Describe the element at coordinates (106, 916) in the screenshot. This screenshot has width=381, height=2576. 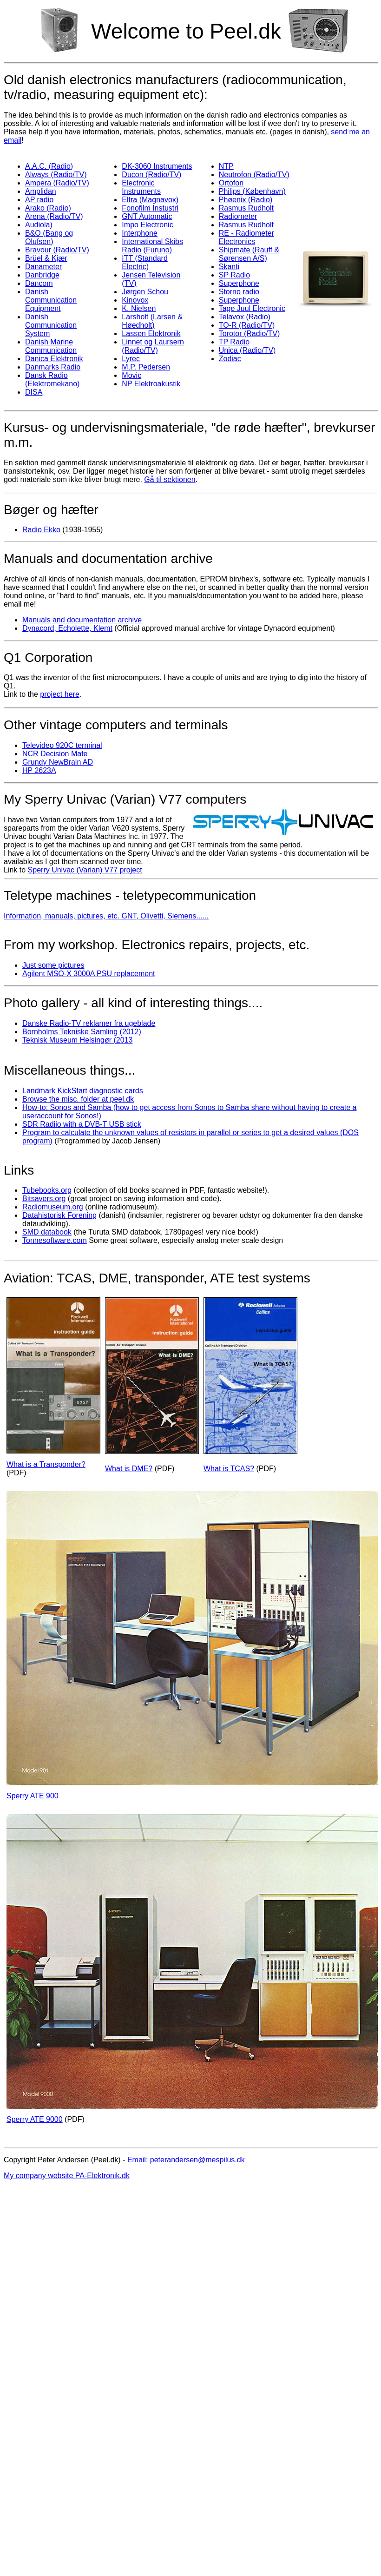
I see `Information, manuals, pictures, etc. GNT, Olivetti, Siemens......` at that location.